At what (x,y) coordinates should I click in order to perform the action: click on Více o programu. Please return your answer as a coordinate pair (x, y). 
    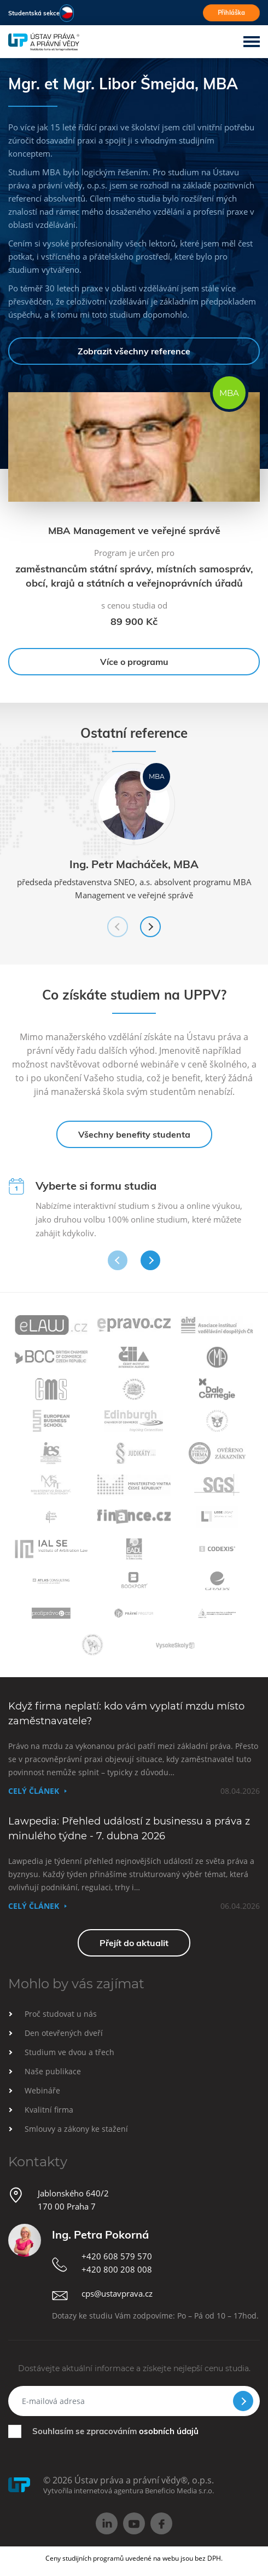
    Looking at the image, I should click on (134, 661).